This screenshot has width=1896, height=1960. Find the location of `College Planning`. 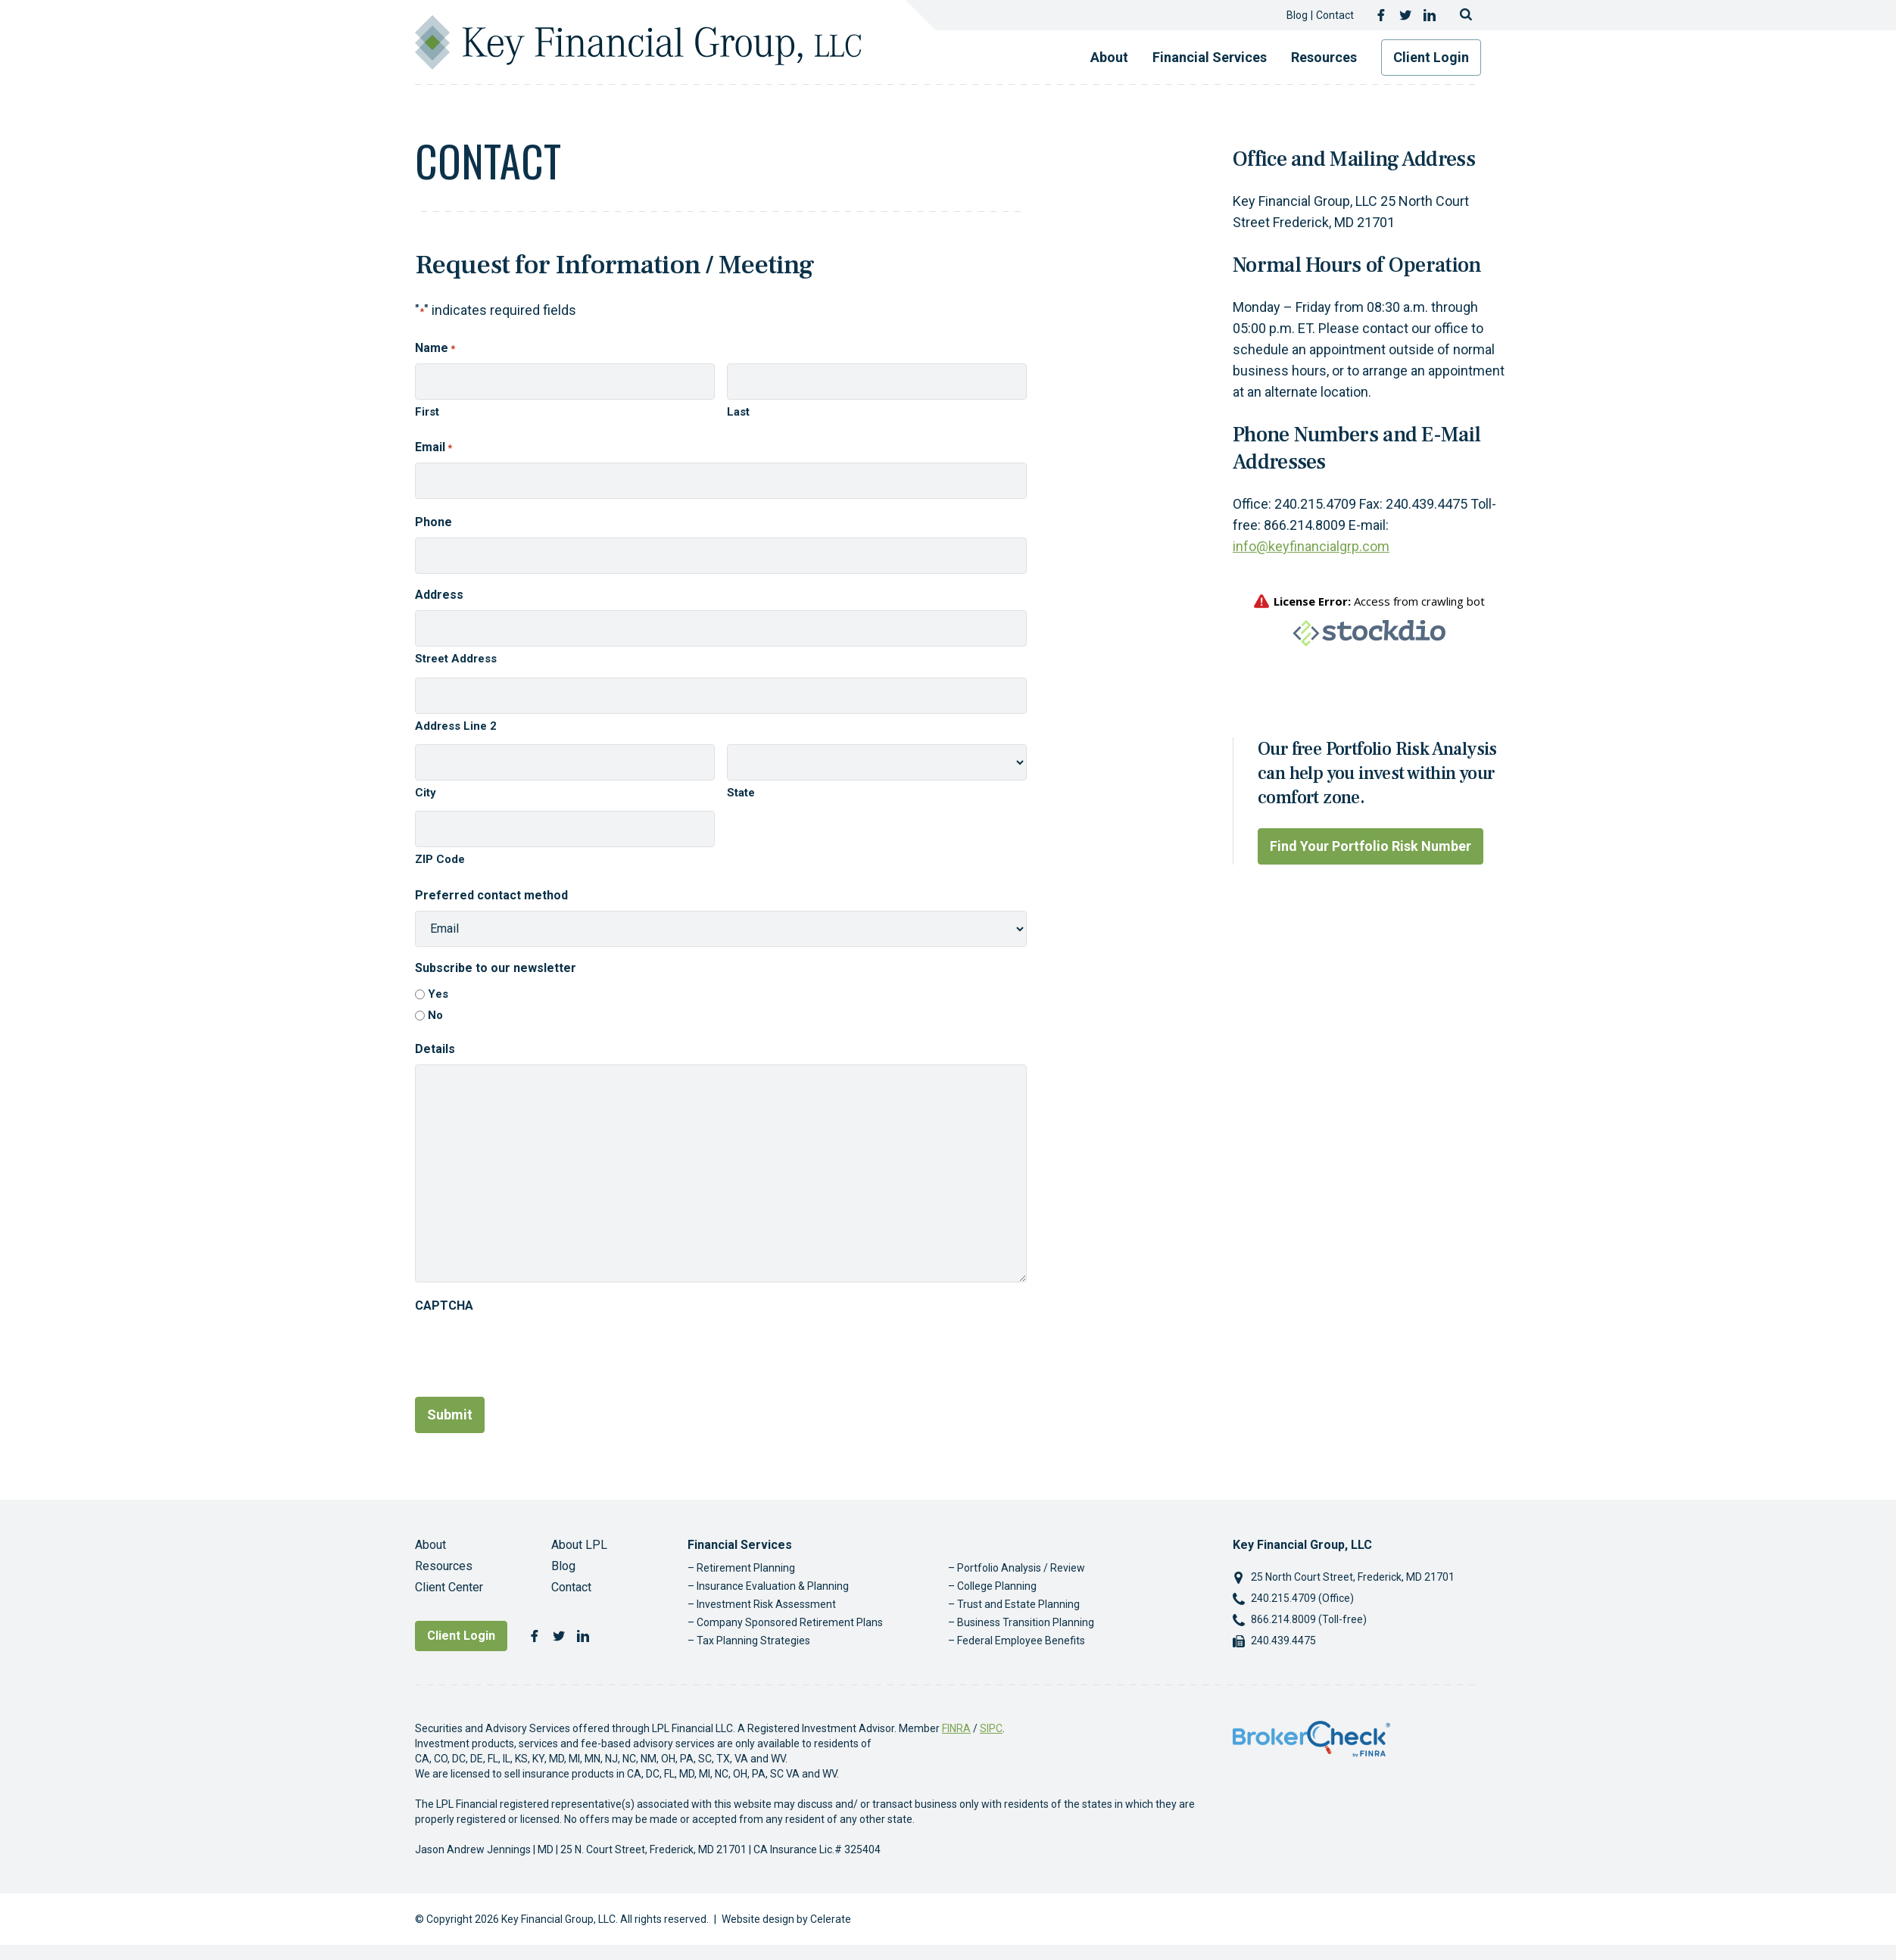

College Planning is located at coordinates (997, 1586).